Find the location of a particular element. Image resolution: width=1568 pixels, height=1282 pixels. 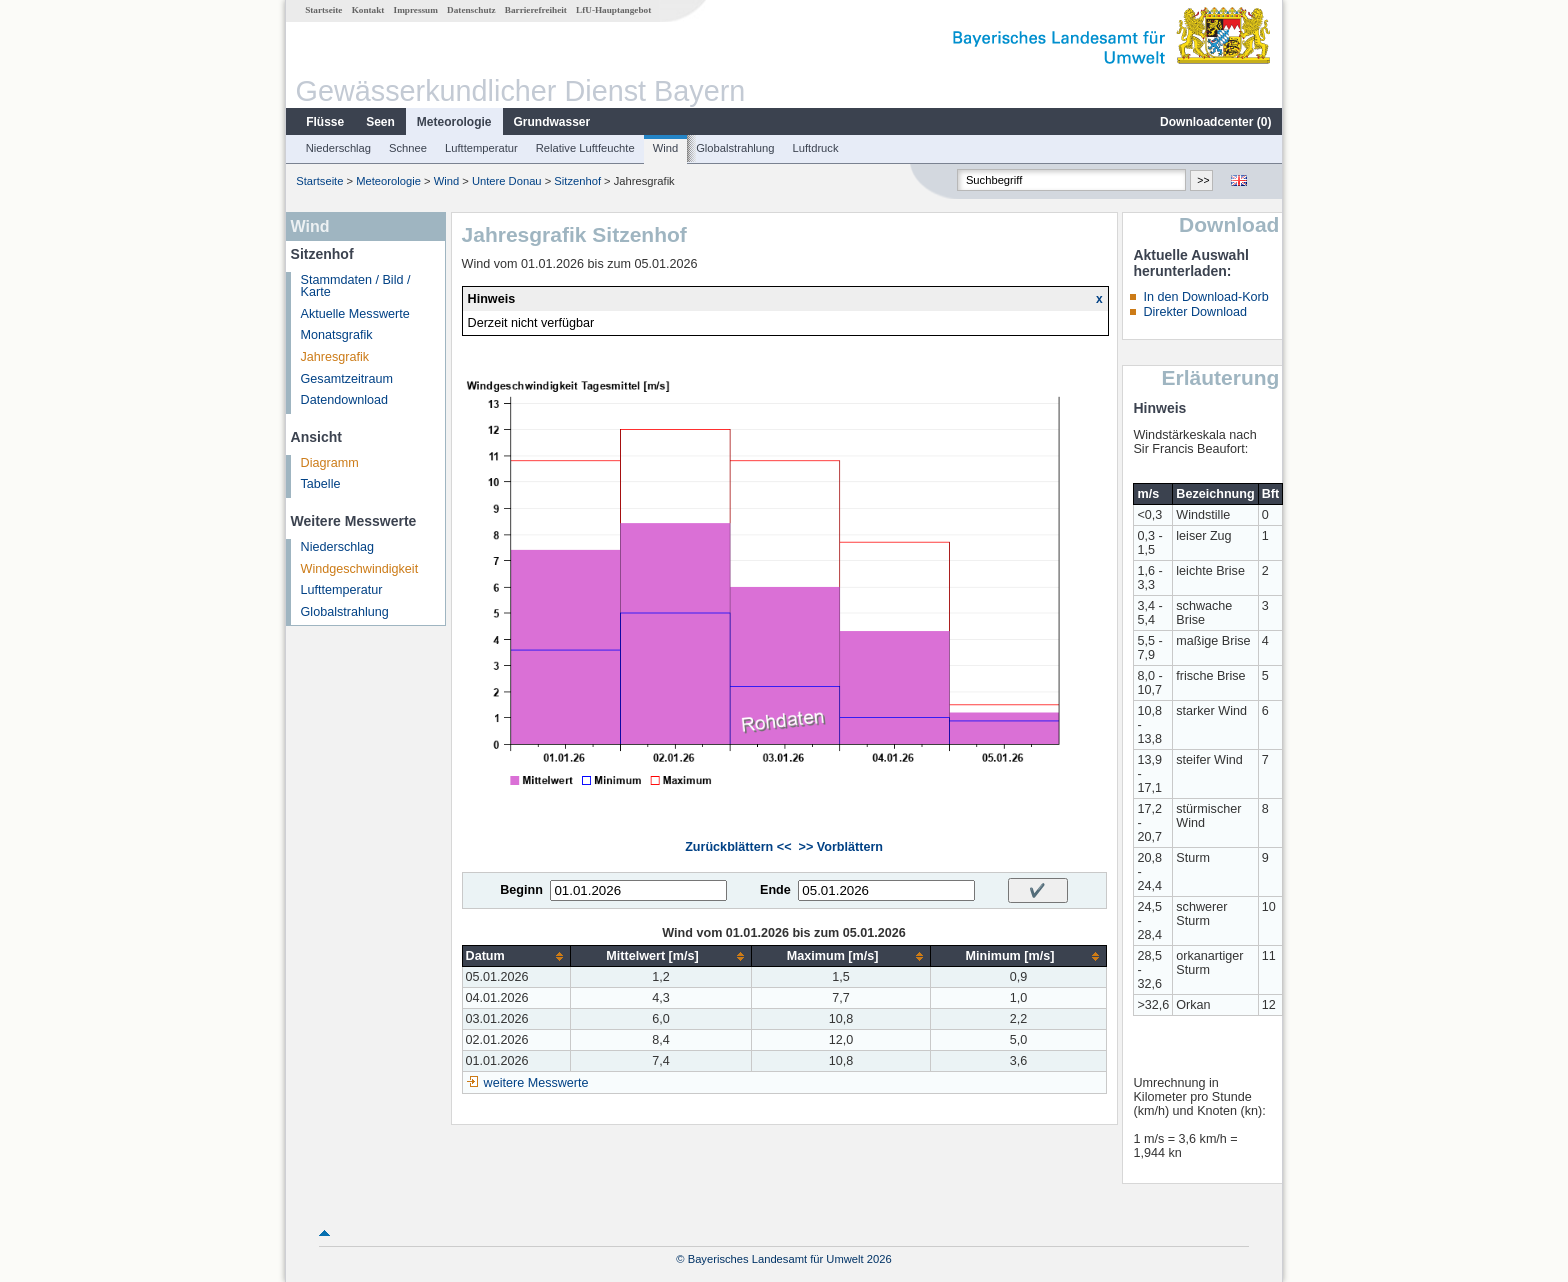

Datendownload is located at coordinates (345, 400).